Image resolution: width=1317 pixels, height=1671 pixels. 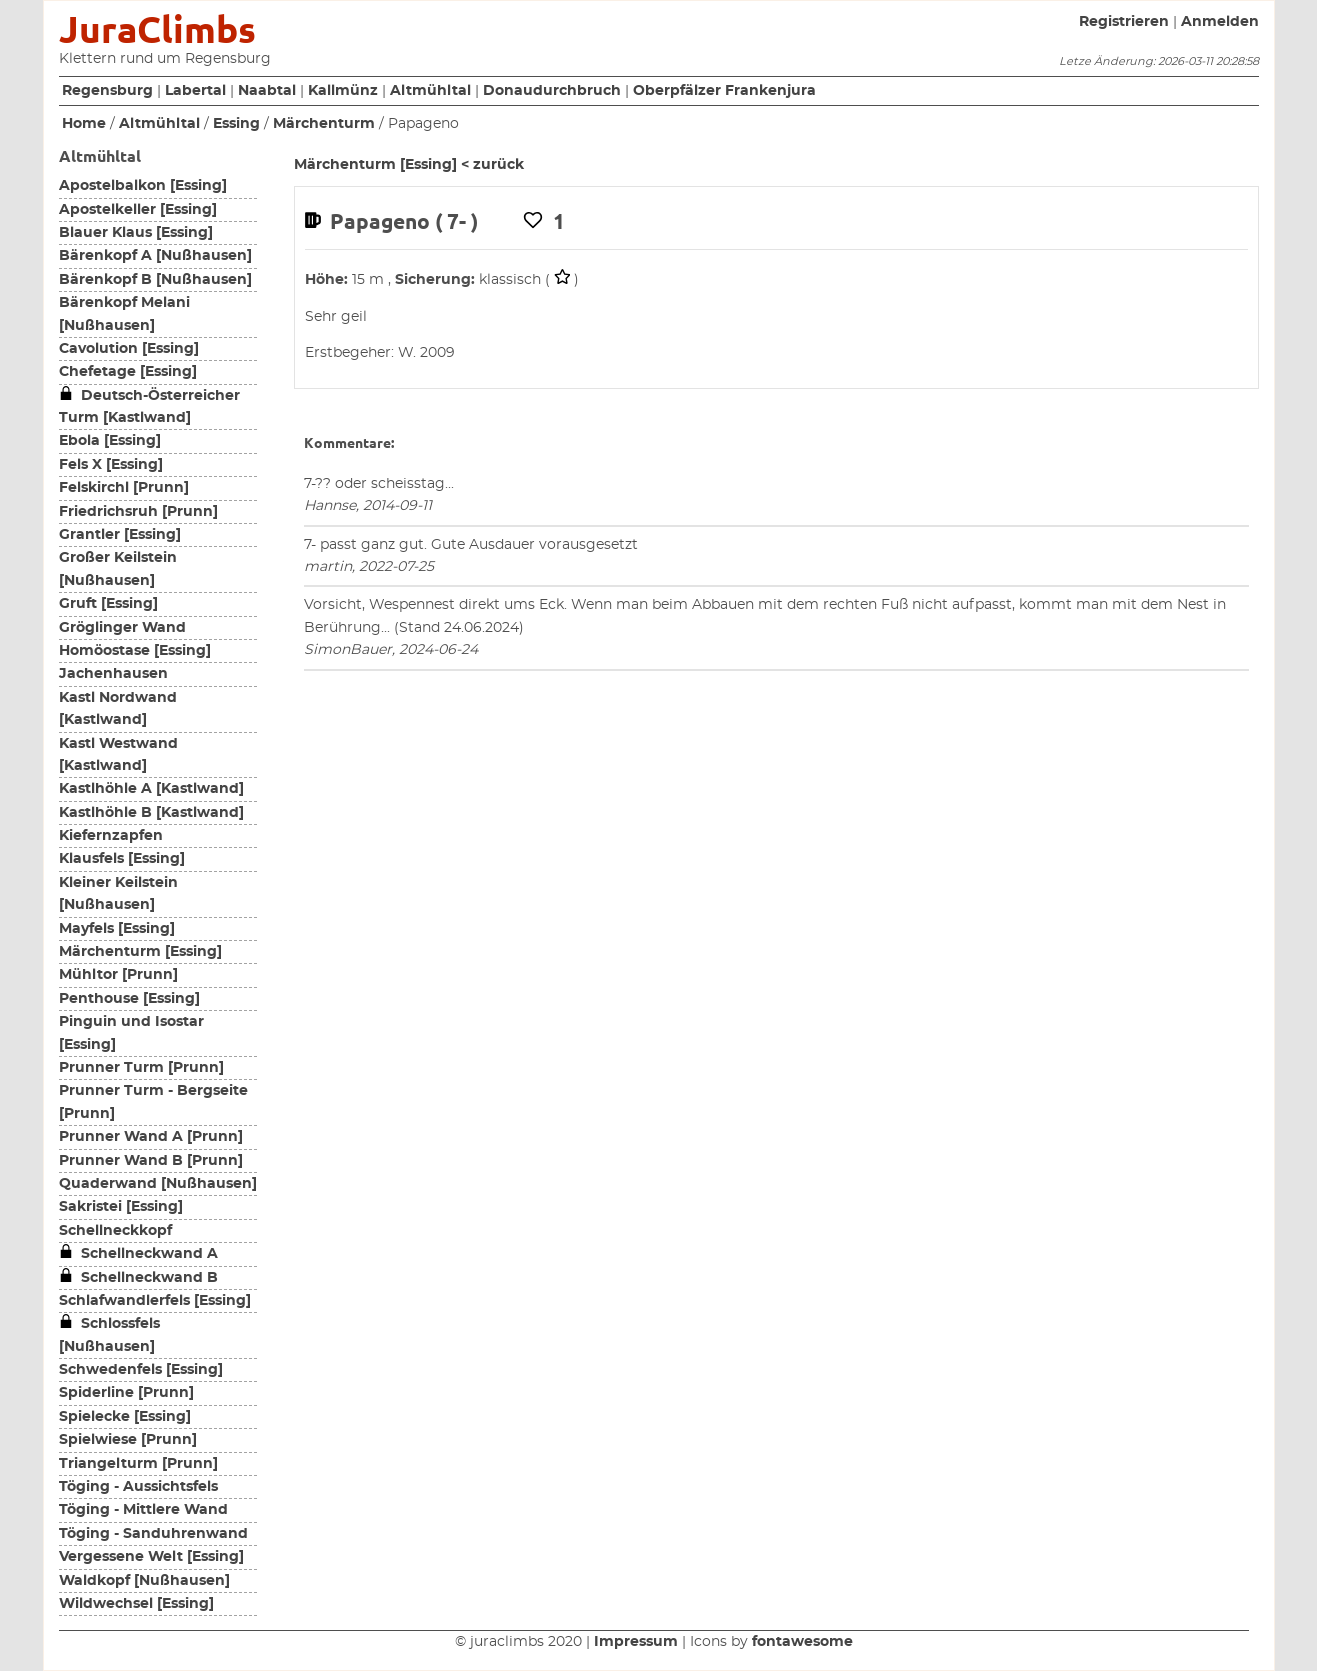 I want to click on Home, so click(x=84, y=124).